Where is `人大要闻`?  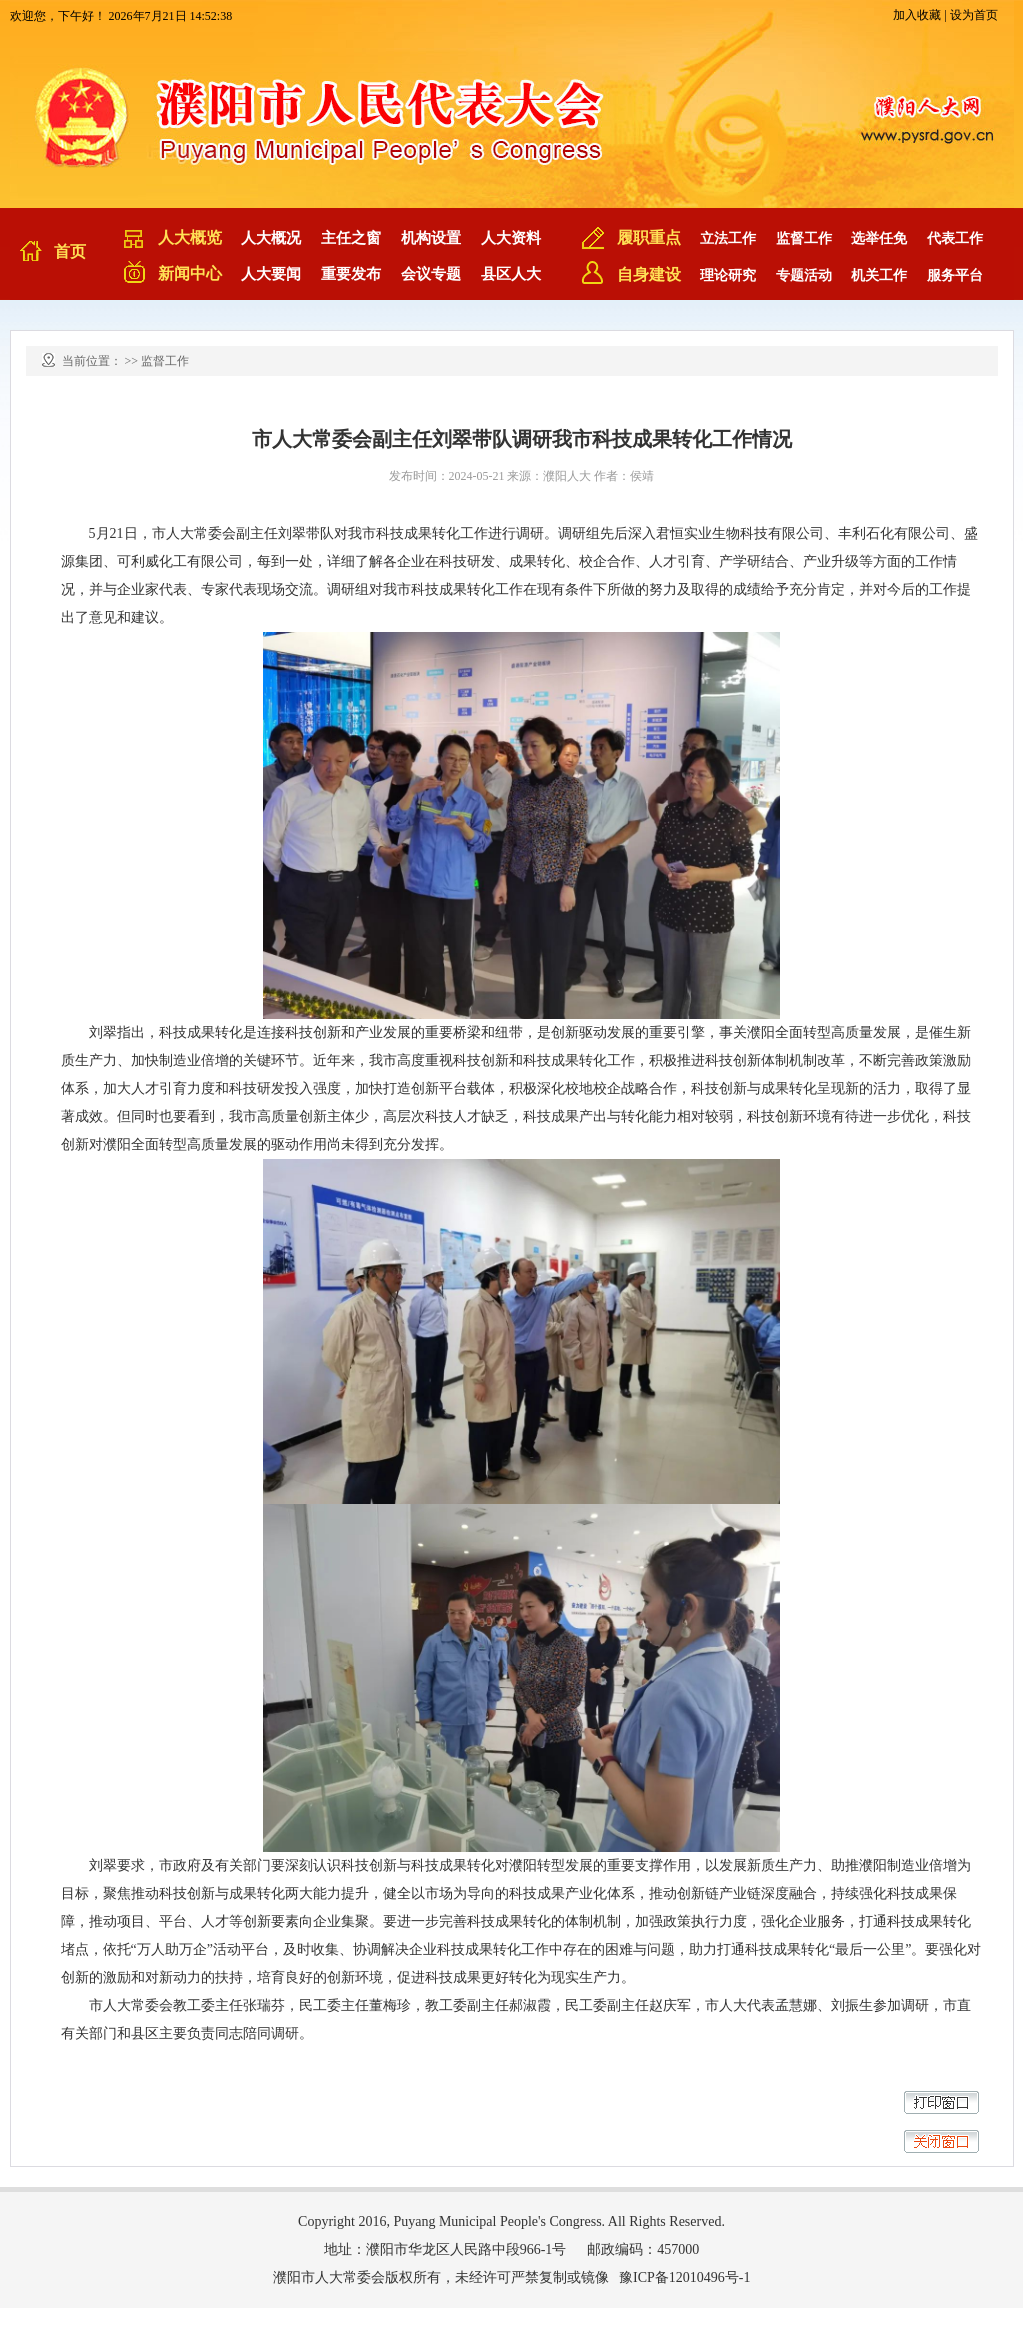
人大要闻 is located at coordinates (271, 274).